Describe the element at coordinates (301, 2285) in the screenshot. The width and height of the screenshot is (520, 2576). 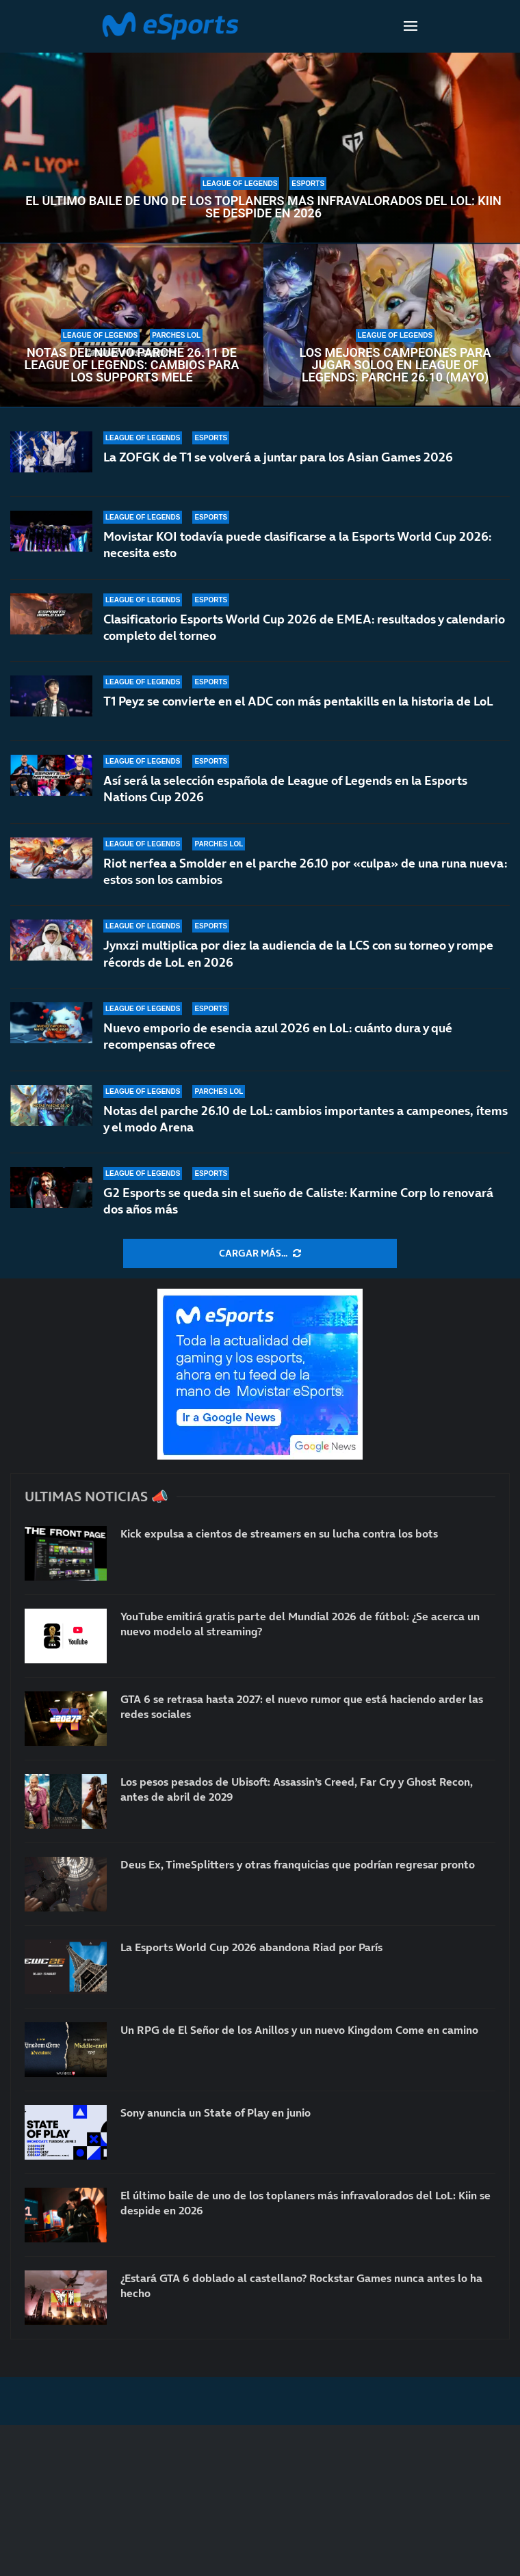
I see `¿Estará GTA 6 doblado al castellano? Rockstar Games nunca antes lo ha hecho` at that location.